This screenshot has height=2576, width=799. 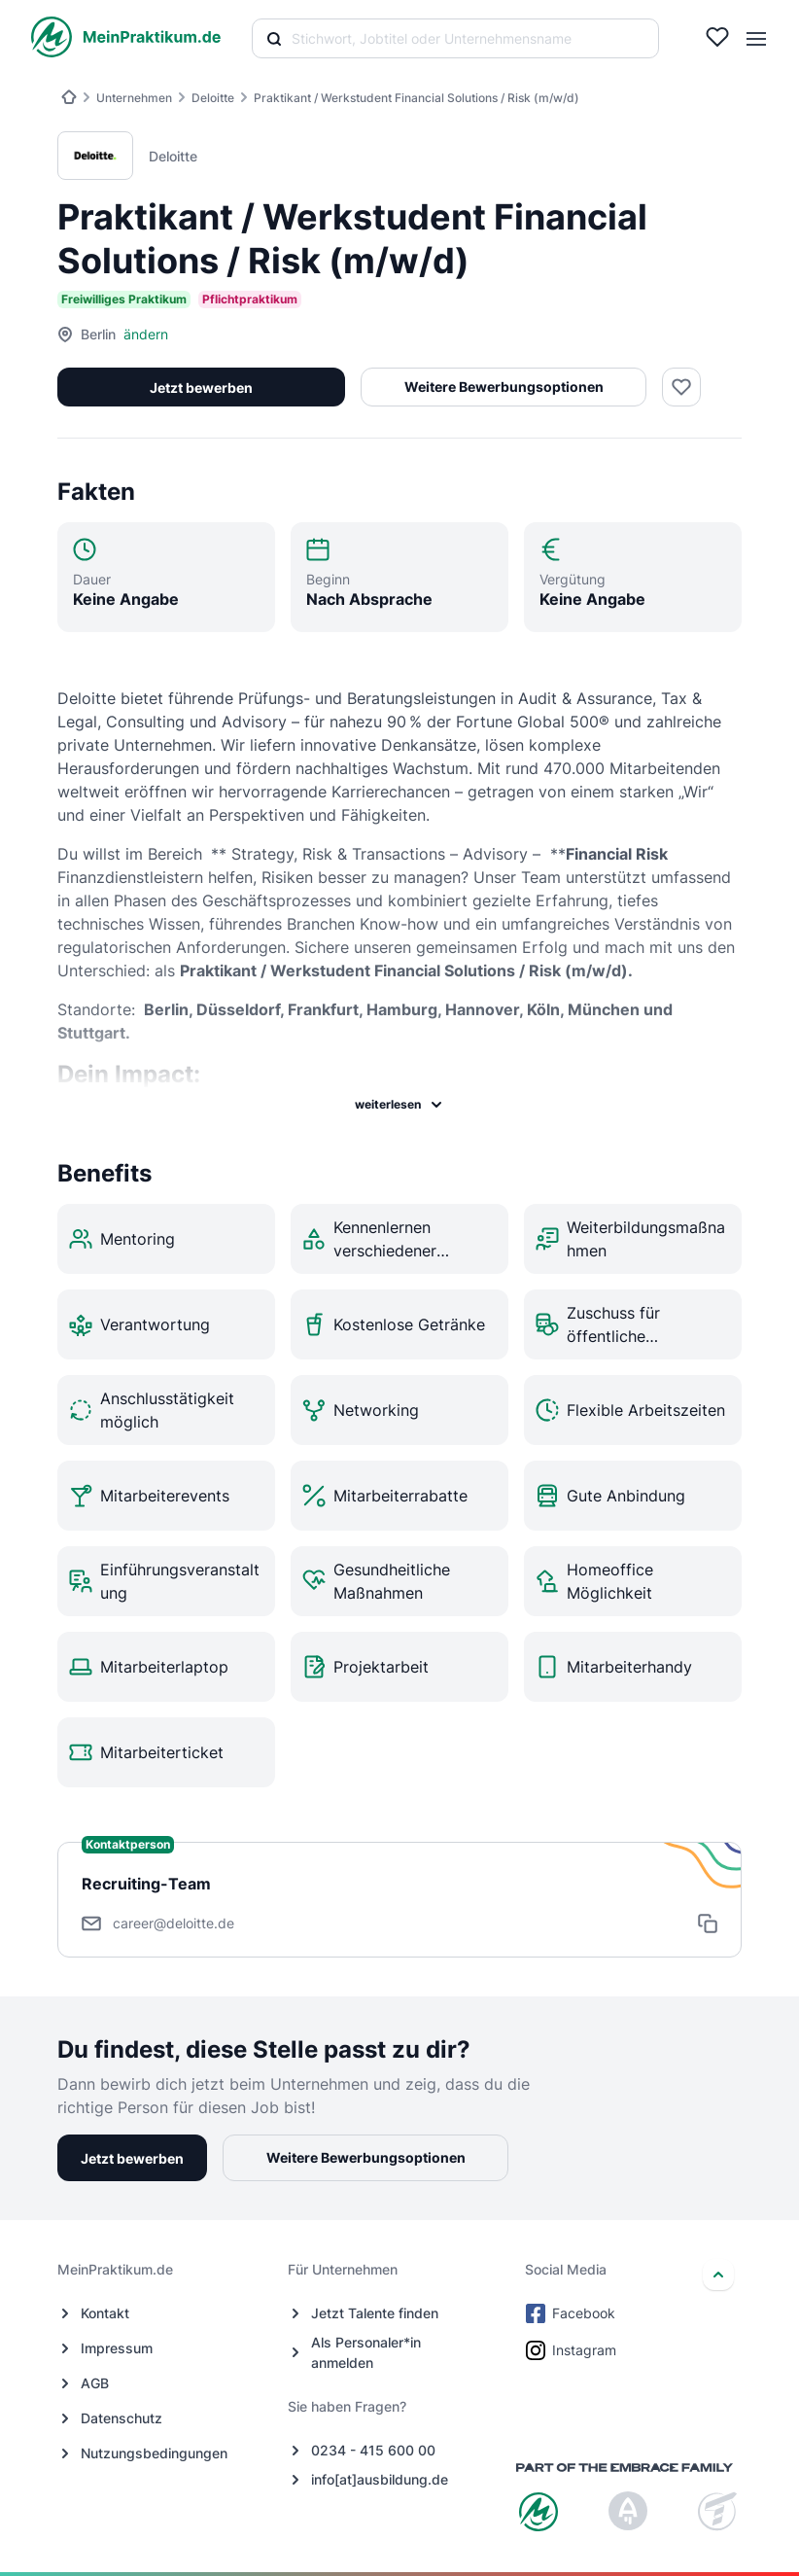 I want to click on info[at]ausbildung.de, so click(x=379, y=2479).